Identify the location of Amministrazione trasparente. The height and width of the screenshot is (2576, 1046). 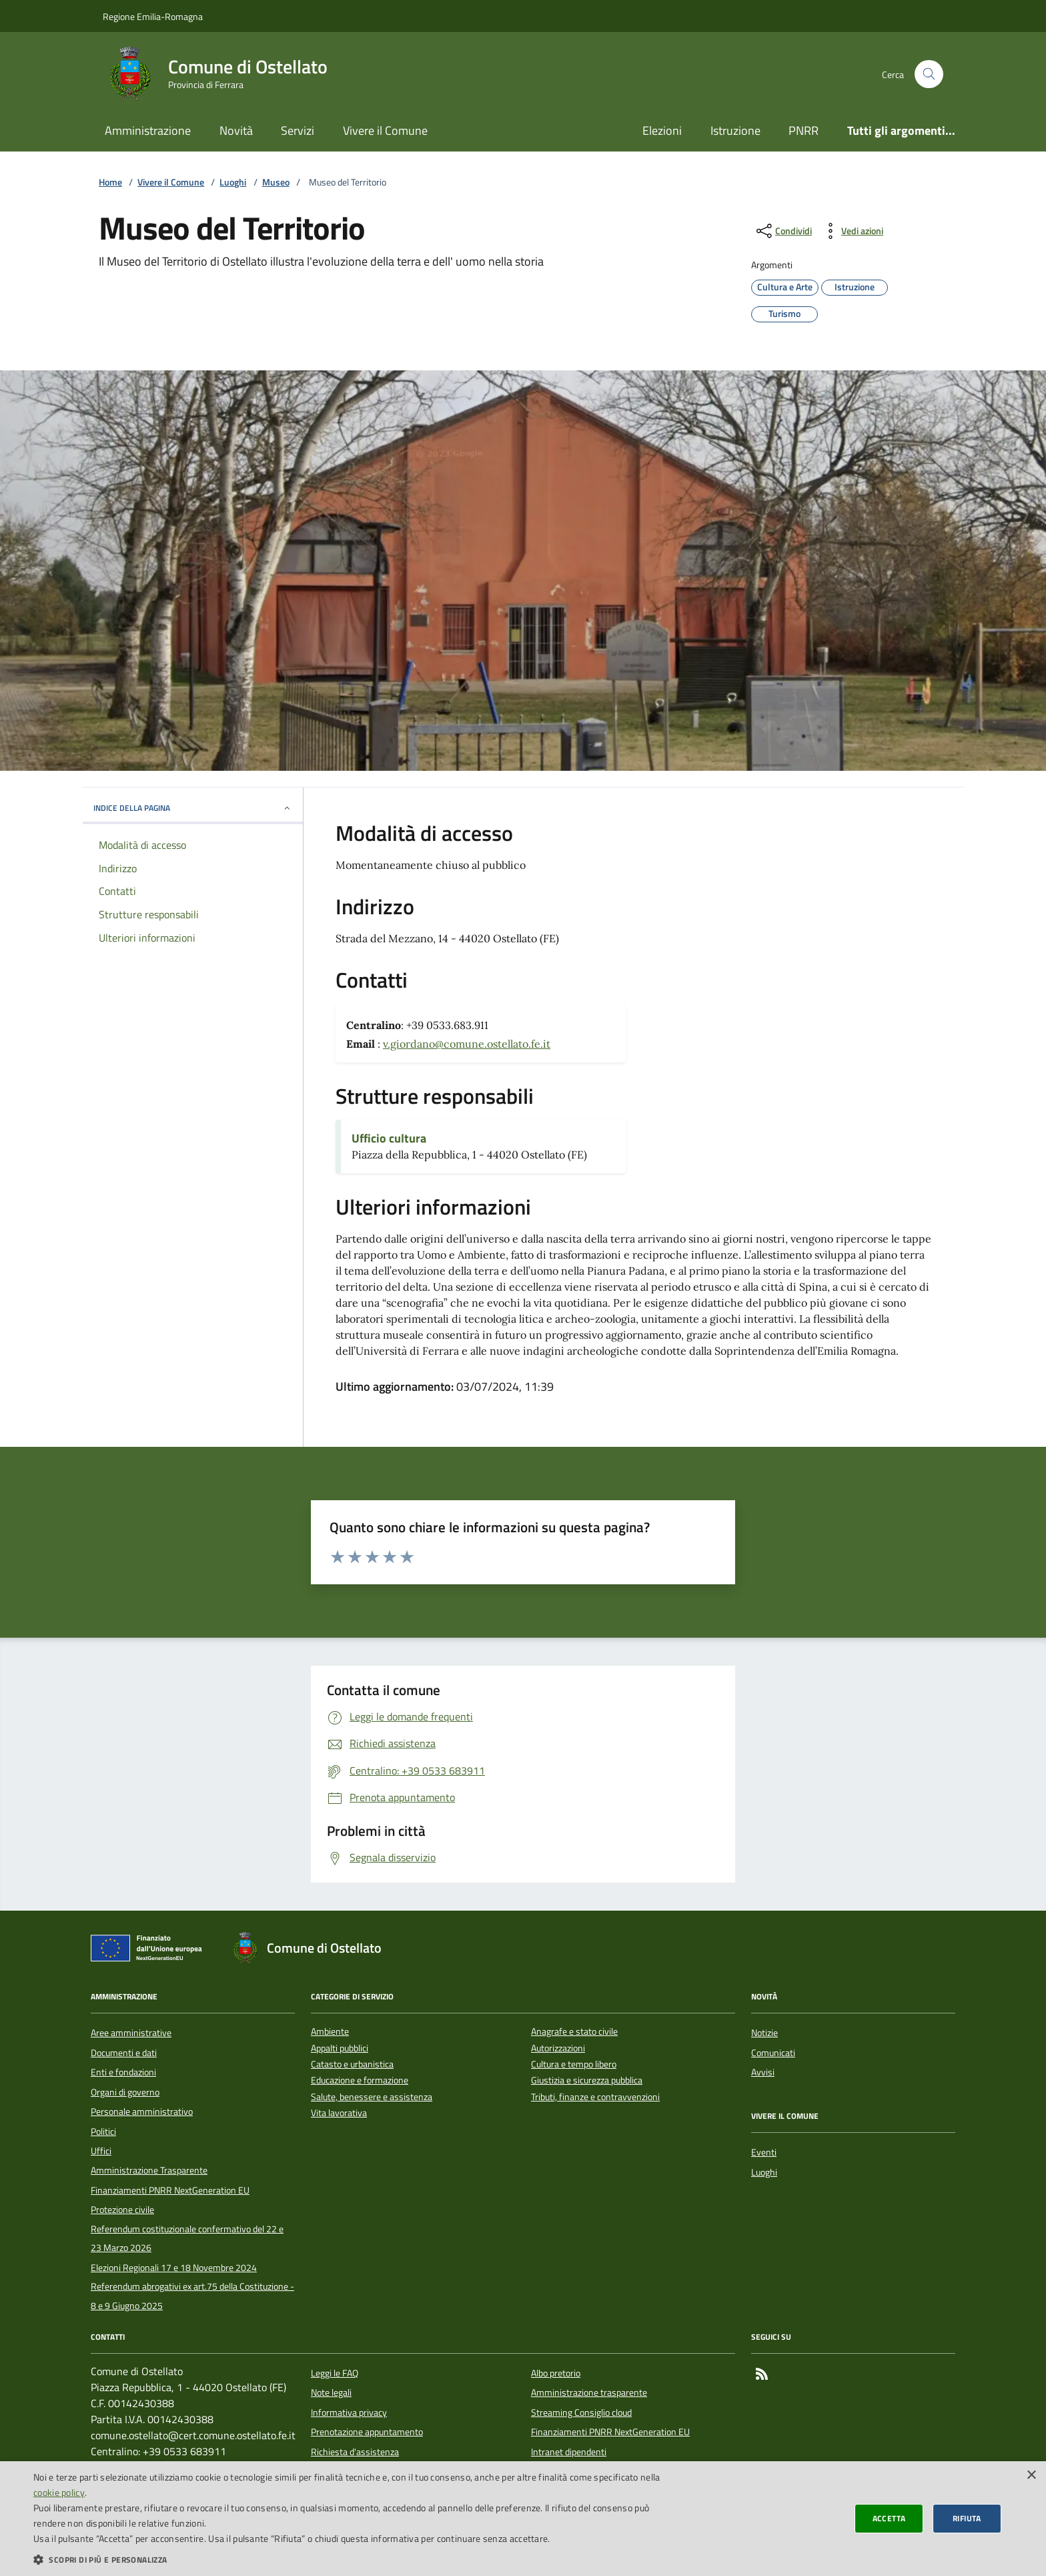
(589, 2392).